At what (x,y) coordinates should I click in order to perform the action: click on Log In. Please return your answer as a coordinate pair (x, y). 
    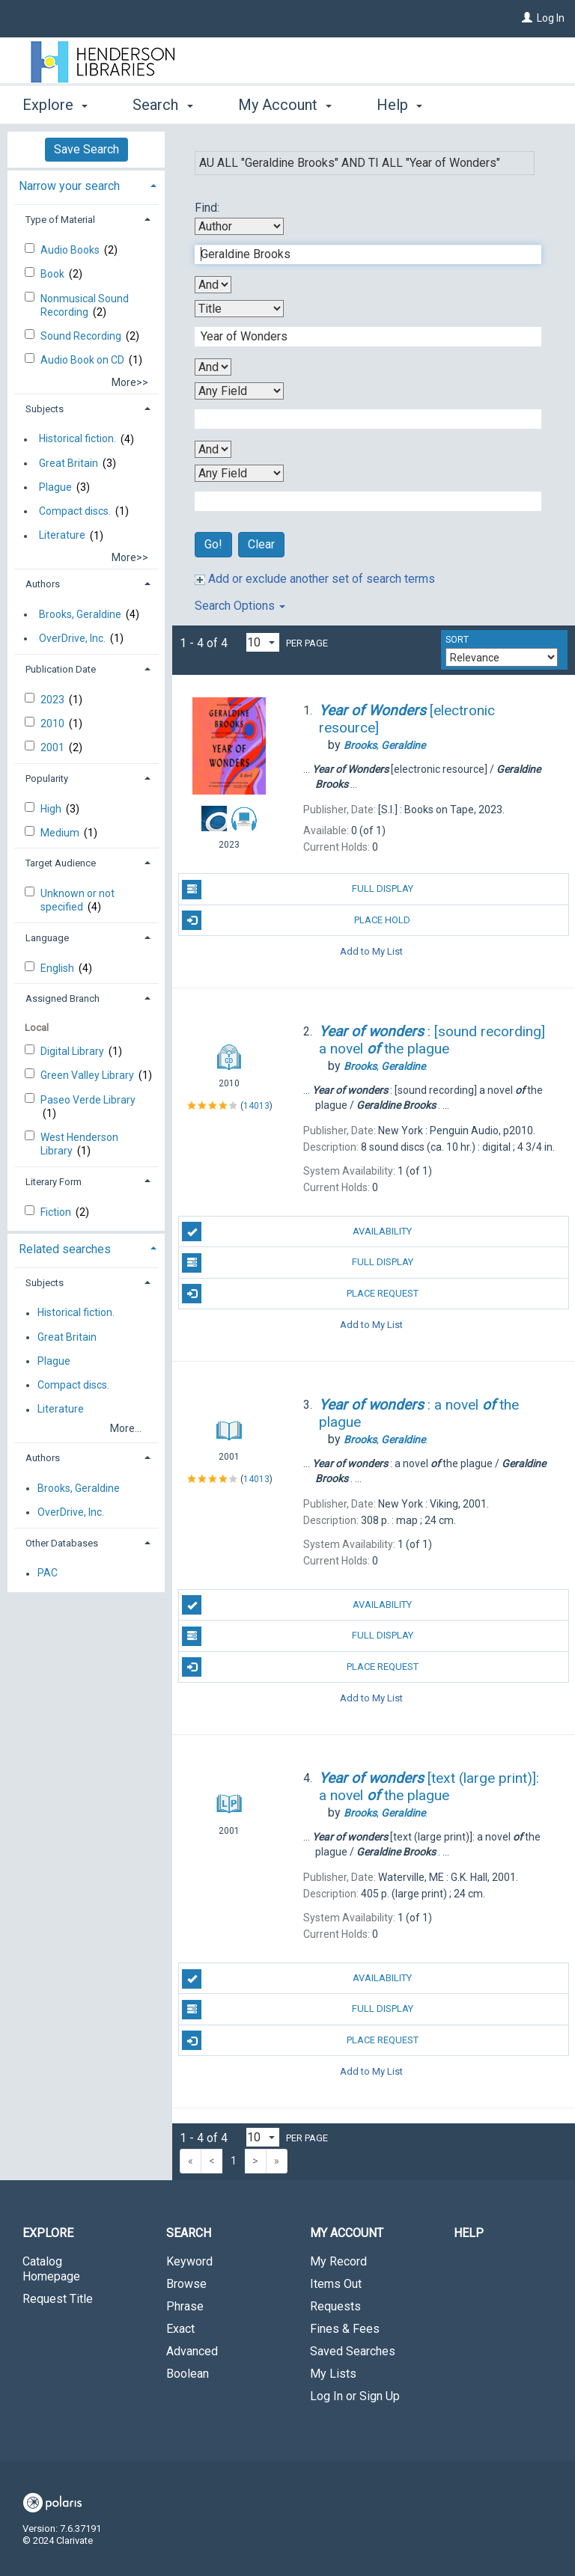
    Looking at the image, I should click on (551, 18).